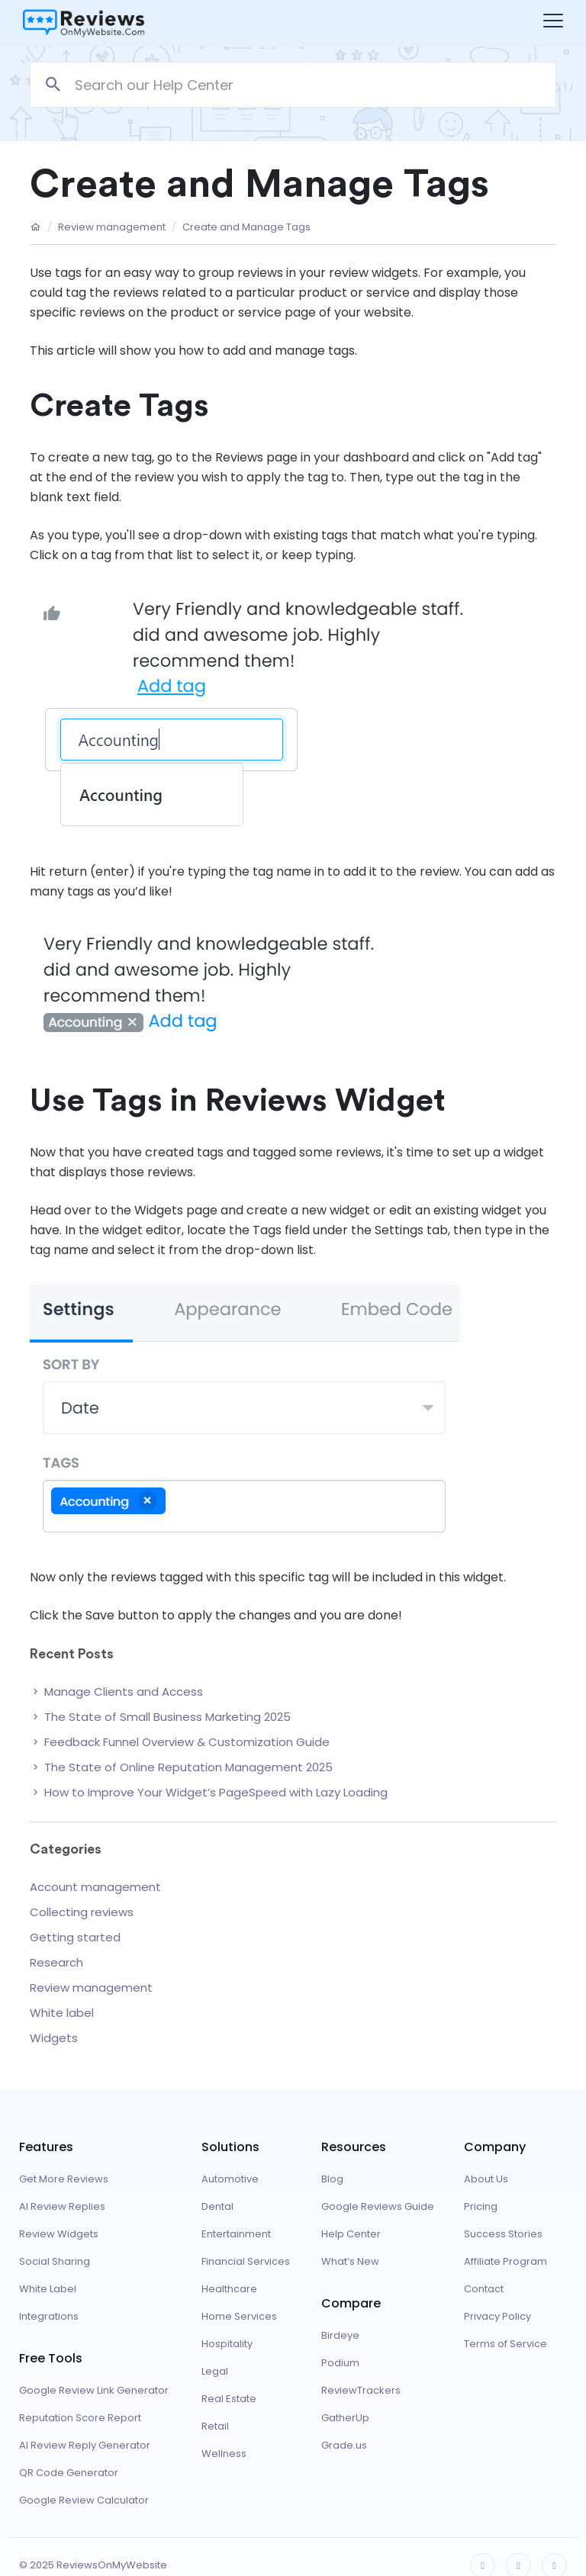  Describe the element at coordinates (229, 2289) in the screenshot. I see `Healthcare` at that location.